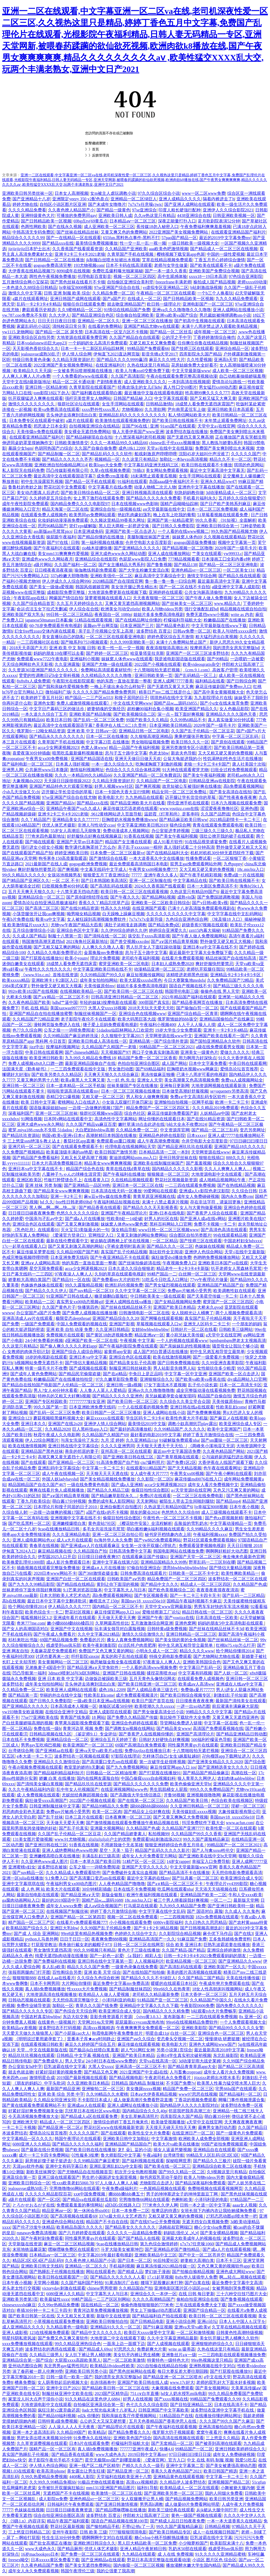 The image size is (270, 2576). What do you see at coordinates (229, 1418) in the screenshot?
I see `国产麻豆メ在线视频` at bounding box center [229, 1418].